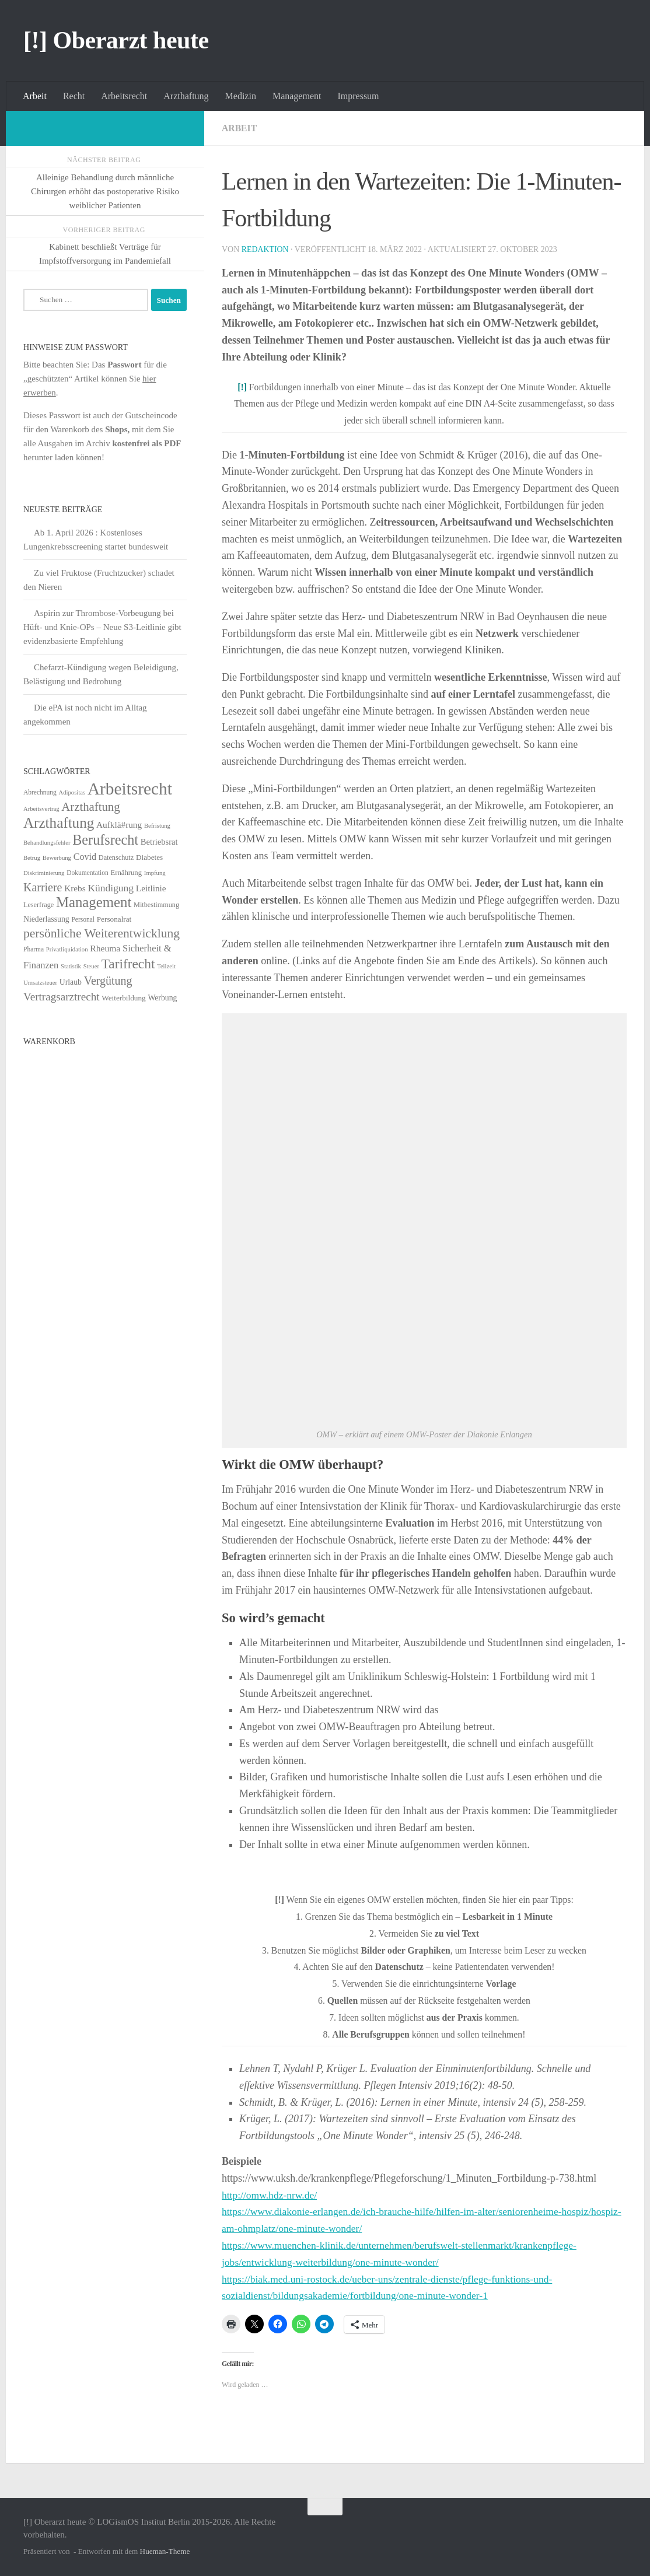 The height and width of the screenshot is (2576, 650). Describe the element at coordinates (57, 858) in the screenshot. I see `Bewerbung [Bewerbung (4 Einträge)]` at that location.